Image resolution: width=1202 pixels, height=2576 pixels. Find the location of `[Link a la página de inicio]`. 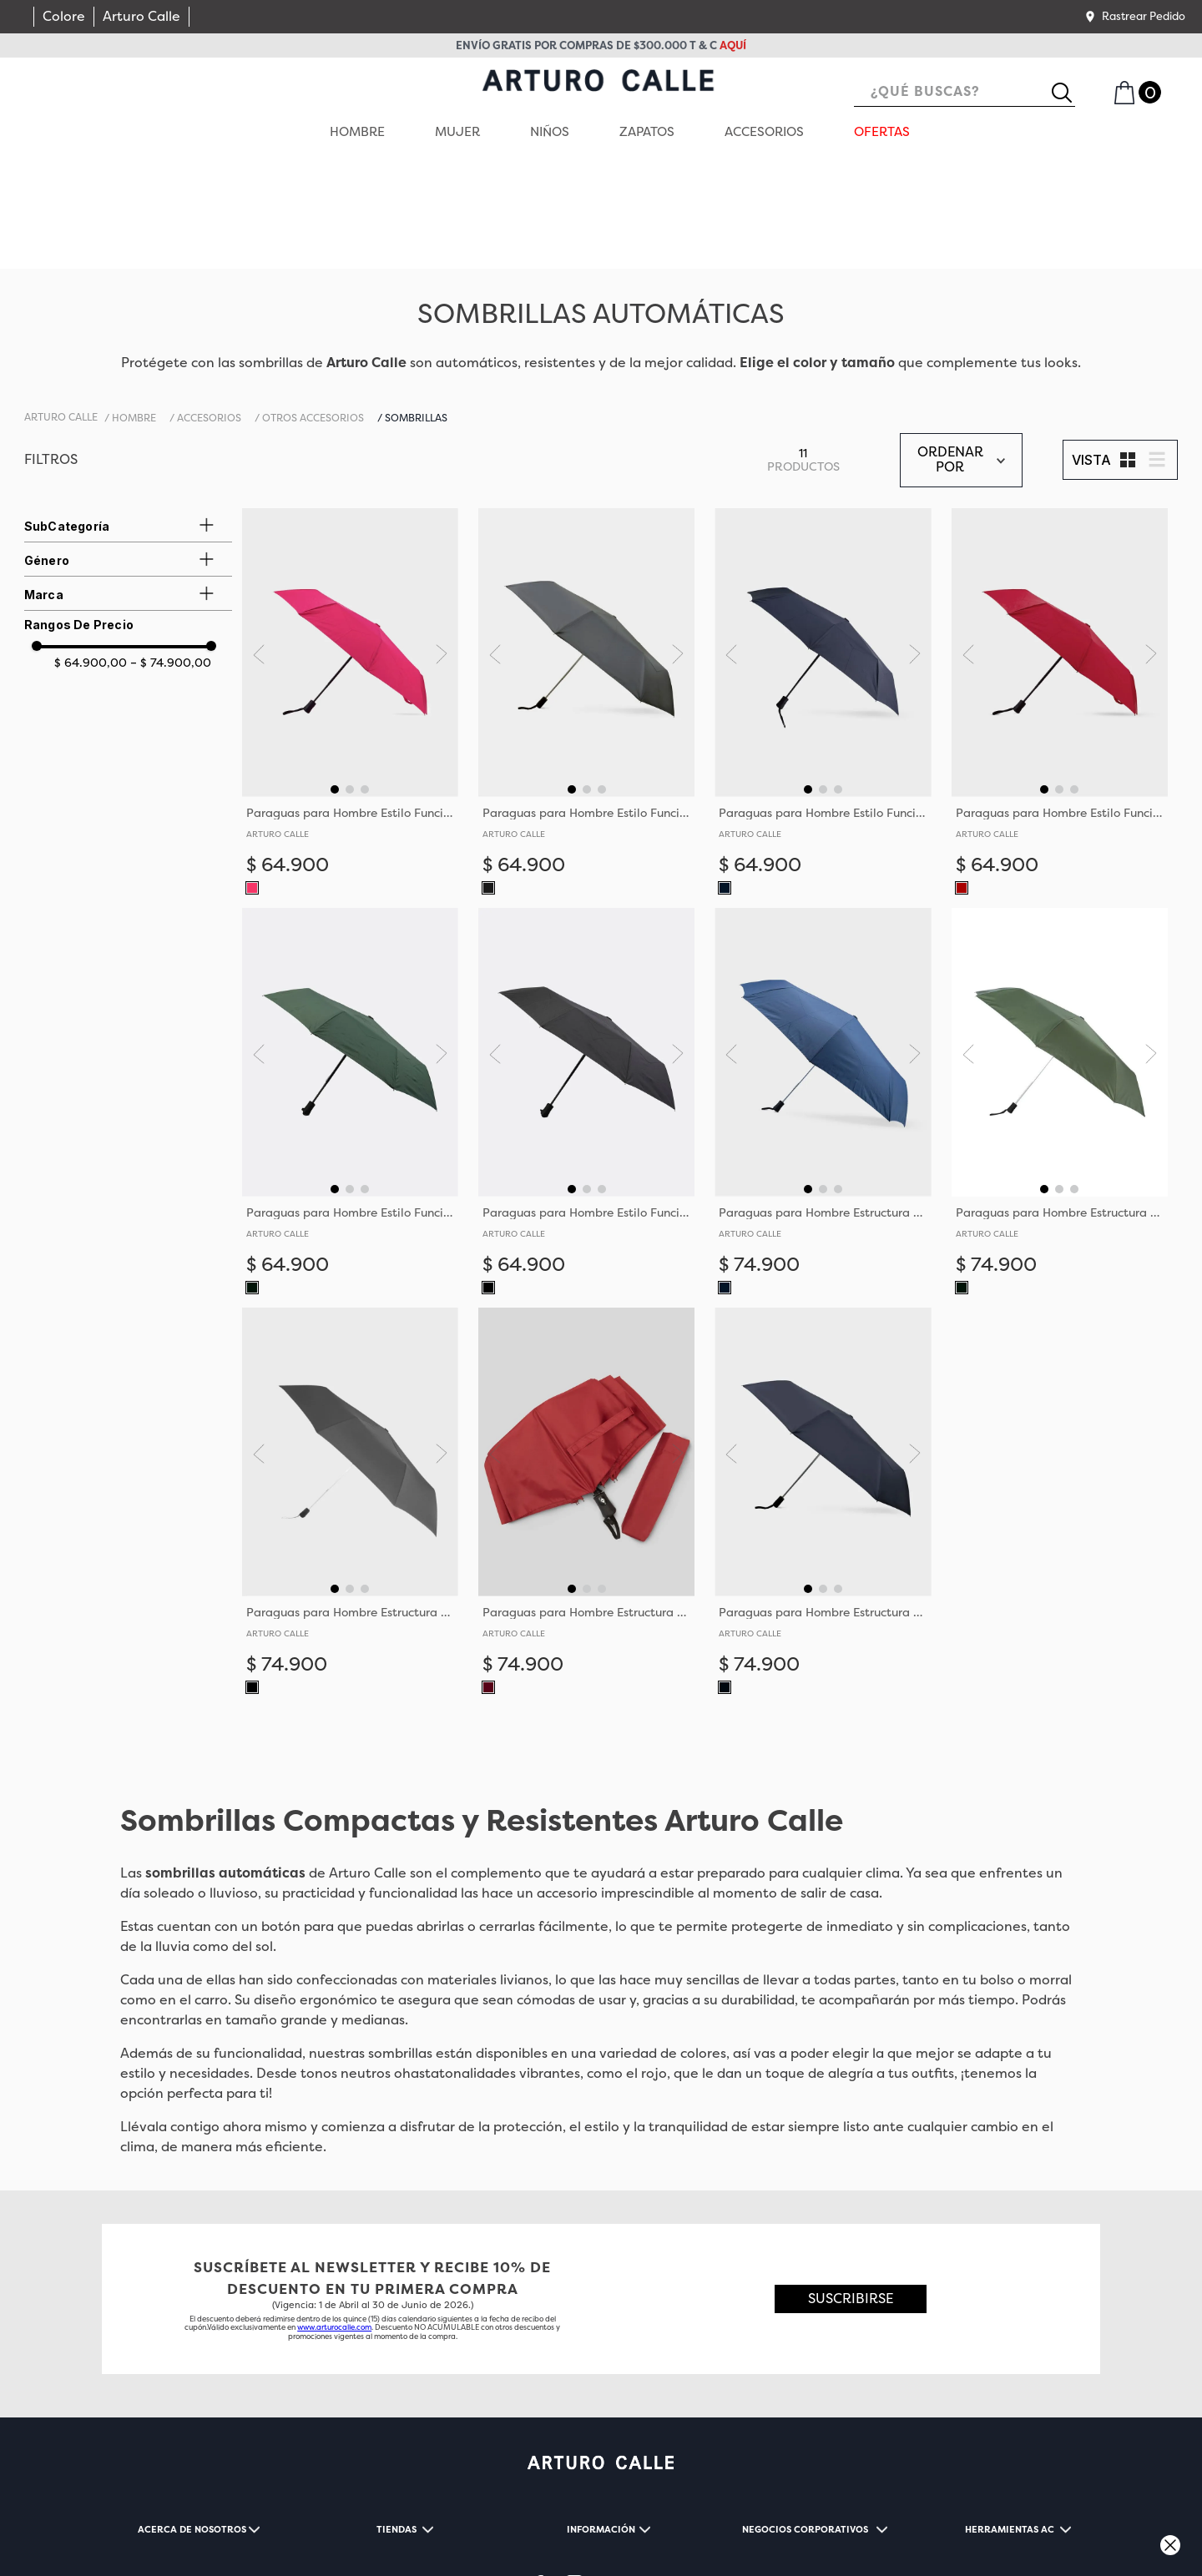

[Link a la página de inicio] is located at coordinates (61, 309).